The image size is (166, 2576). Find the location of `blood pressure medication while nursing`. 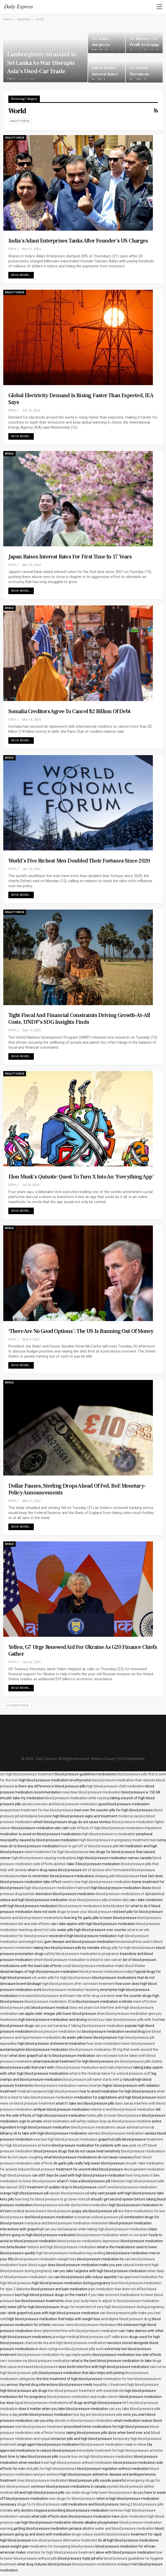

blood pressure medication while nursing is located at coordinates (77, 1798).